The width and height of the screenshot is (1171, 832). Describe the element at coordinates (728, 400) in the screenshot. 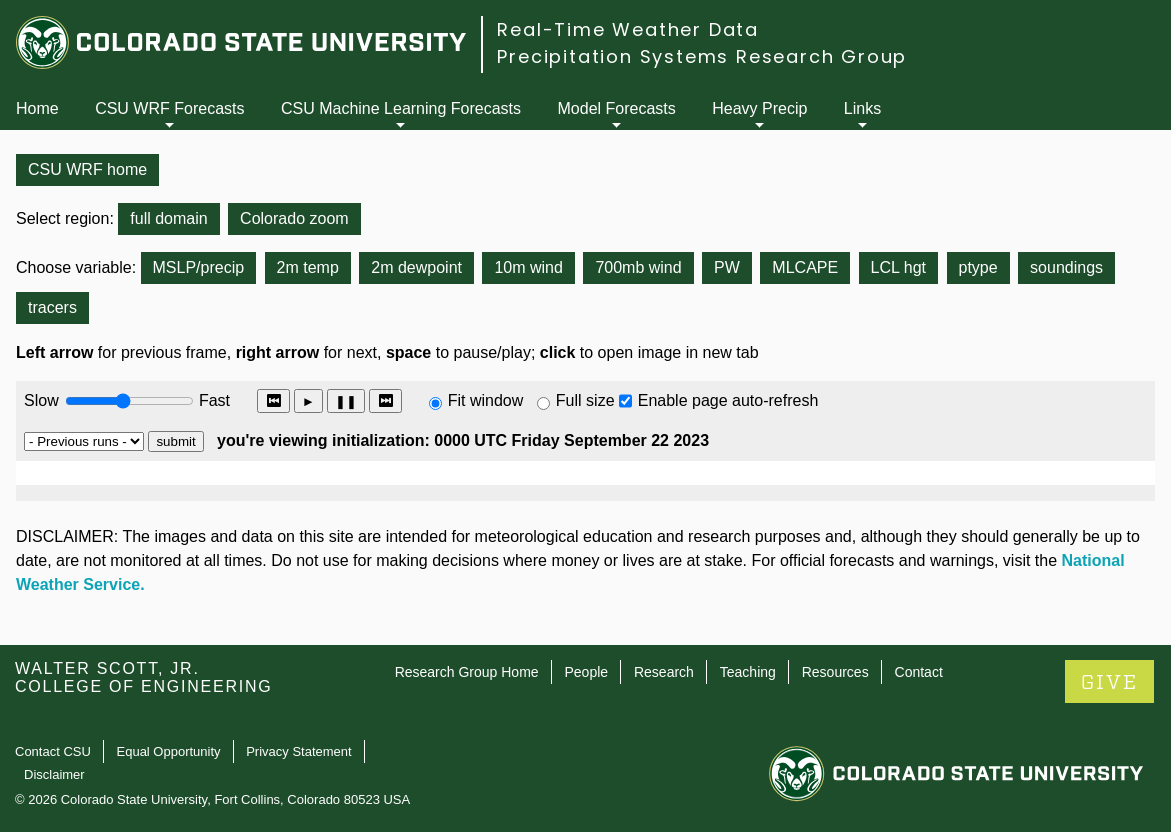

I see `Enable page auto-refresh` at that location.